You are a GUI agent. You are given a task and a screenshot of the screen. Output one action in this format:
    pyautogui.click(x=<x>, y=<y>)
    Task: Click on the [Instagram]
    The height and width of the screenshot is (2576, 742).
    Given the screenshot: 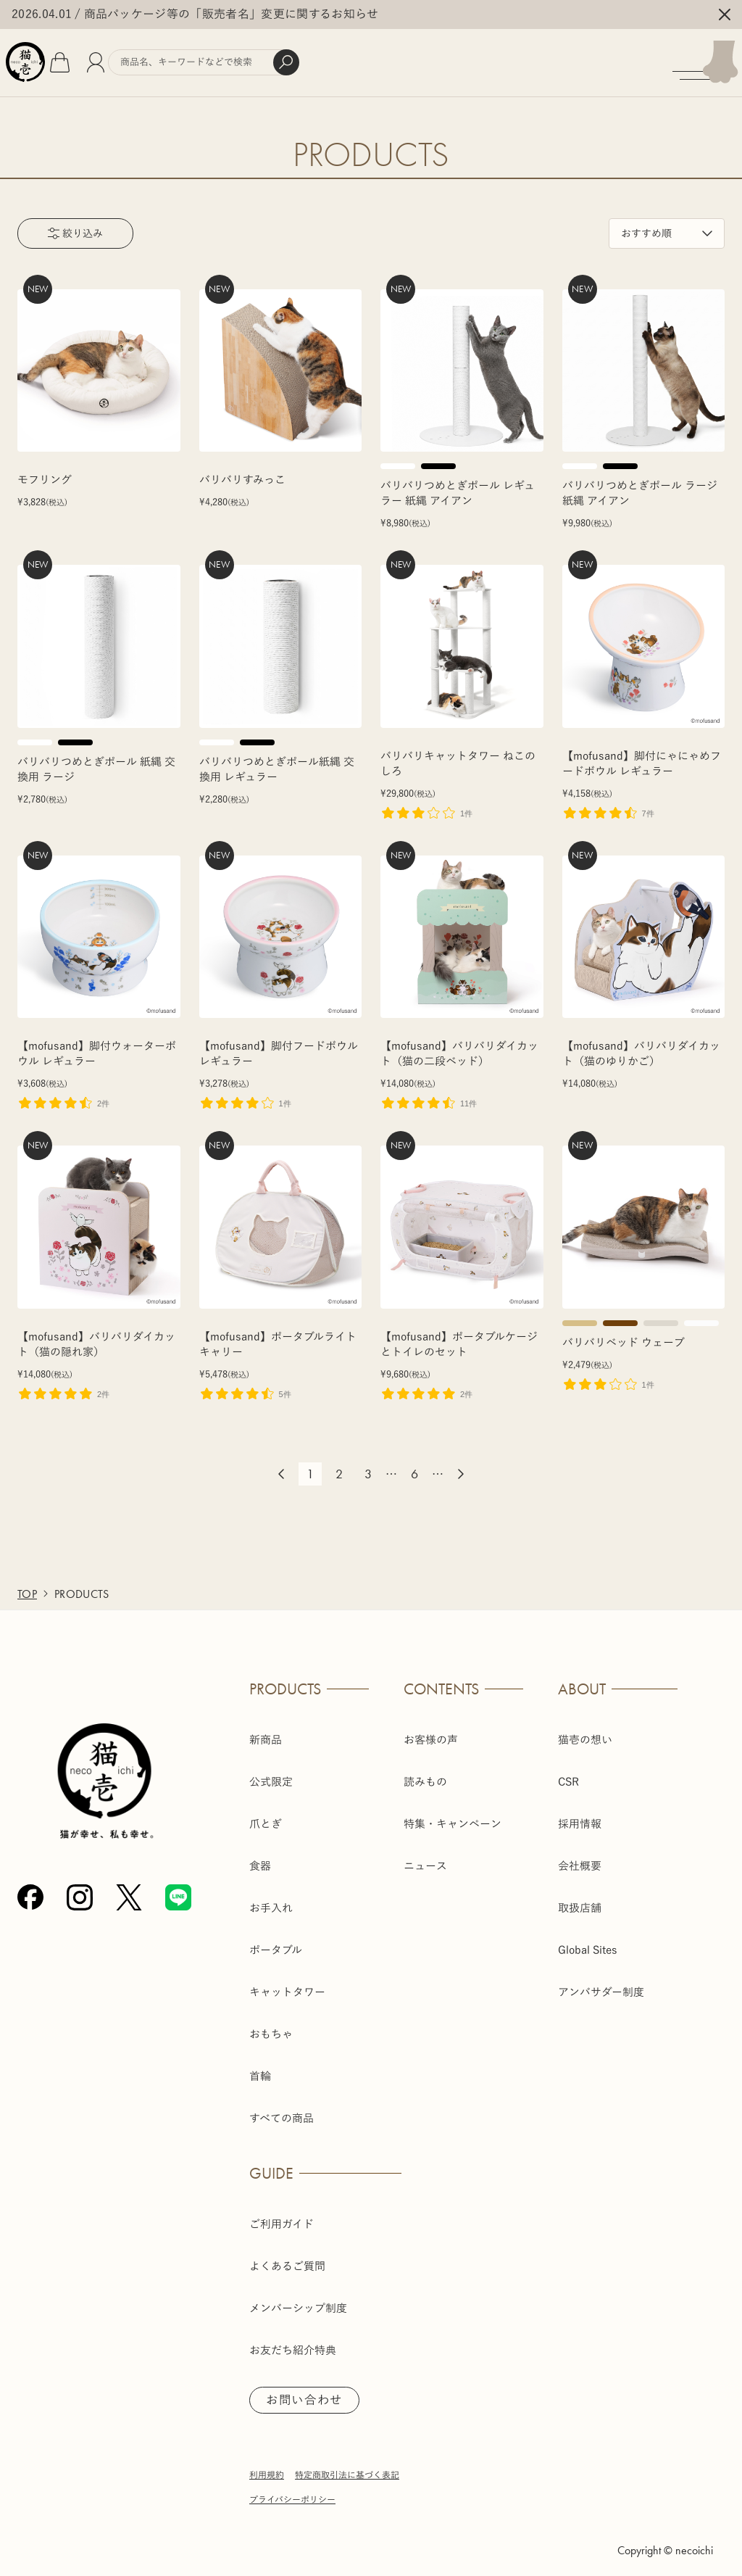 What is the action you would take?
    pyautogui.click(x=80, y=1889)
    